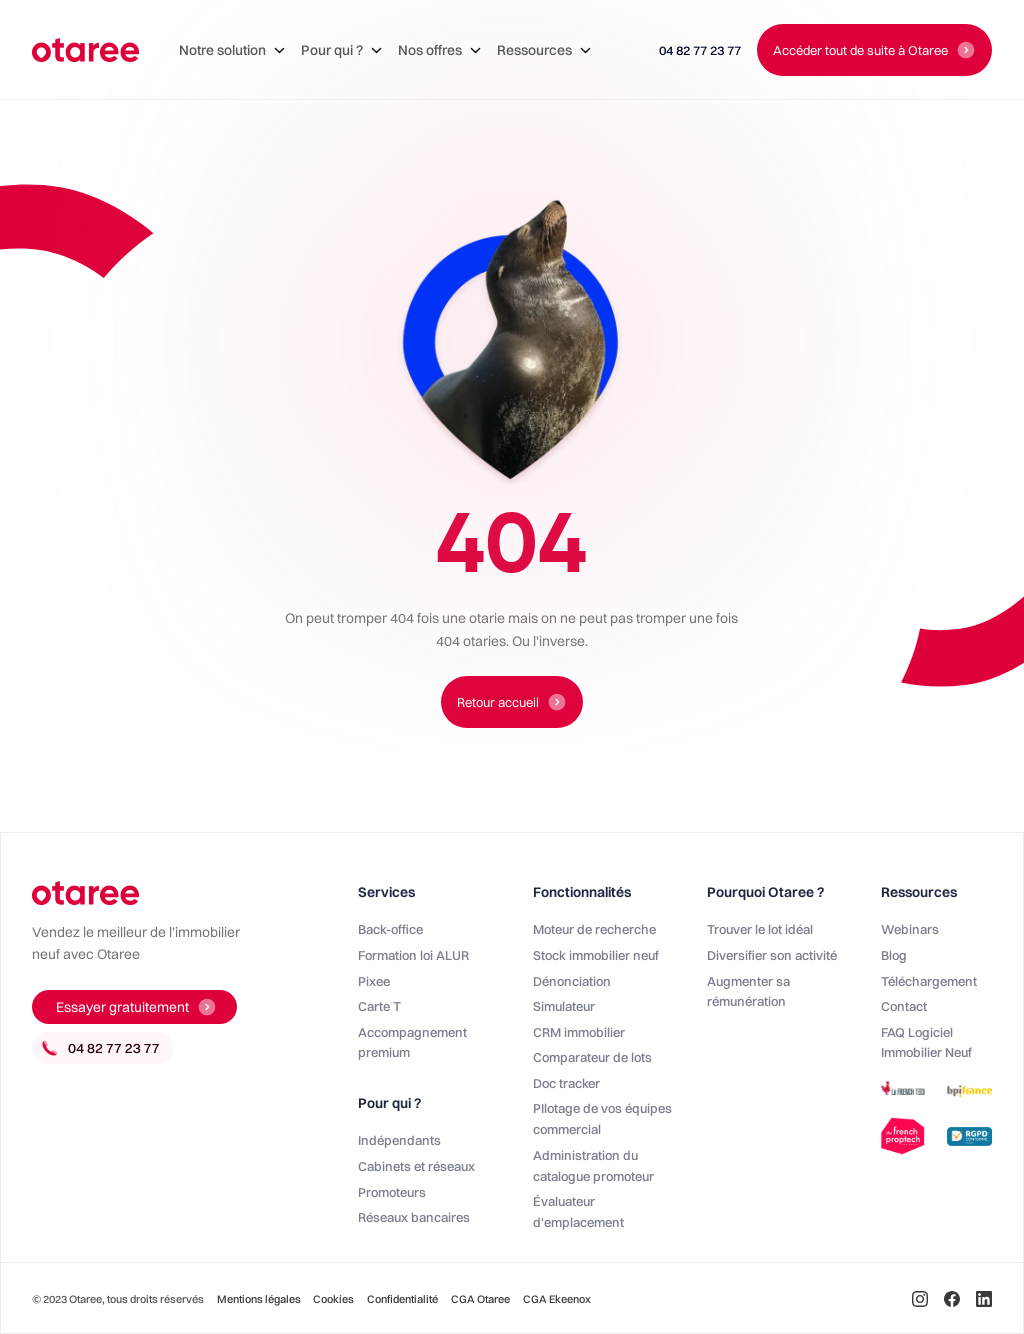 The image size is (1024, 1334). I want to click on Évaluateur d'emplacement, so click(578, 1211).